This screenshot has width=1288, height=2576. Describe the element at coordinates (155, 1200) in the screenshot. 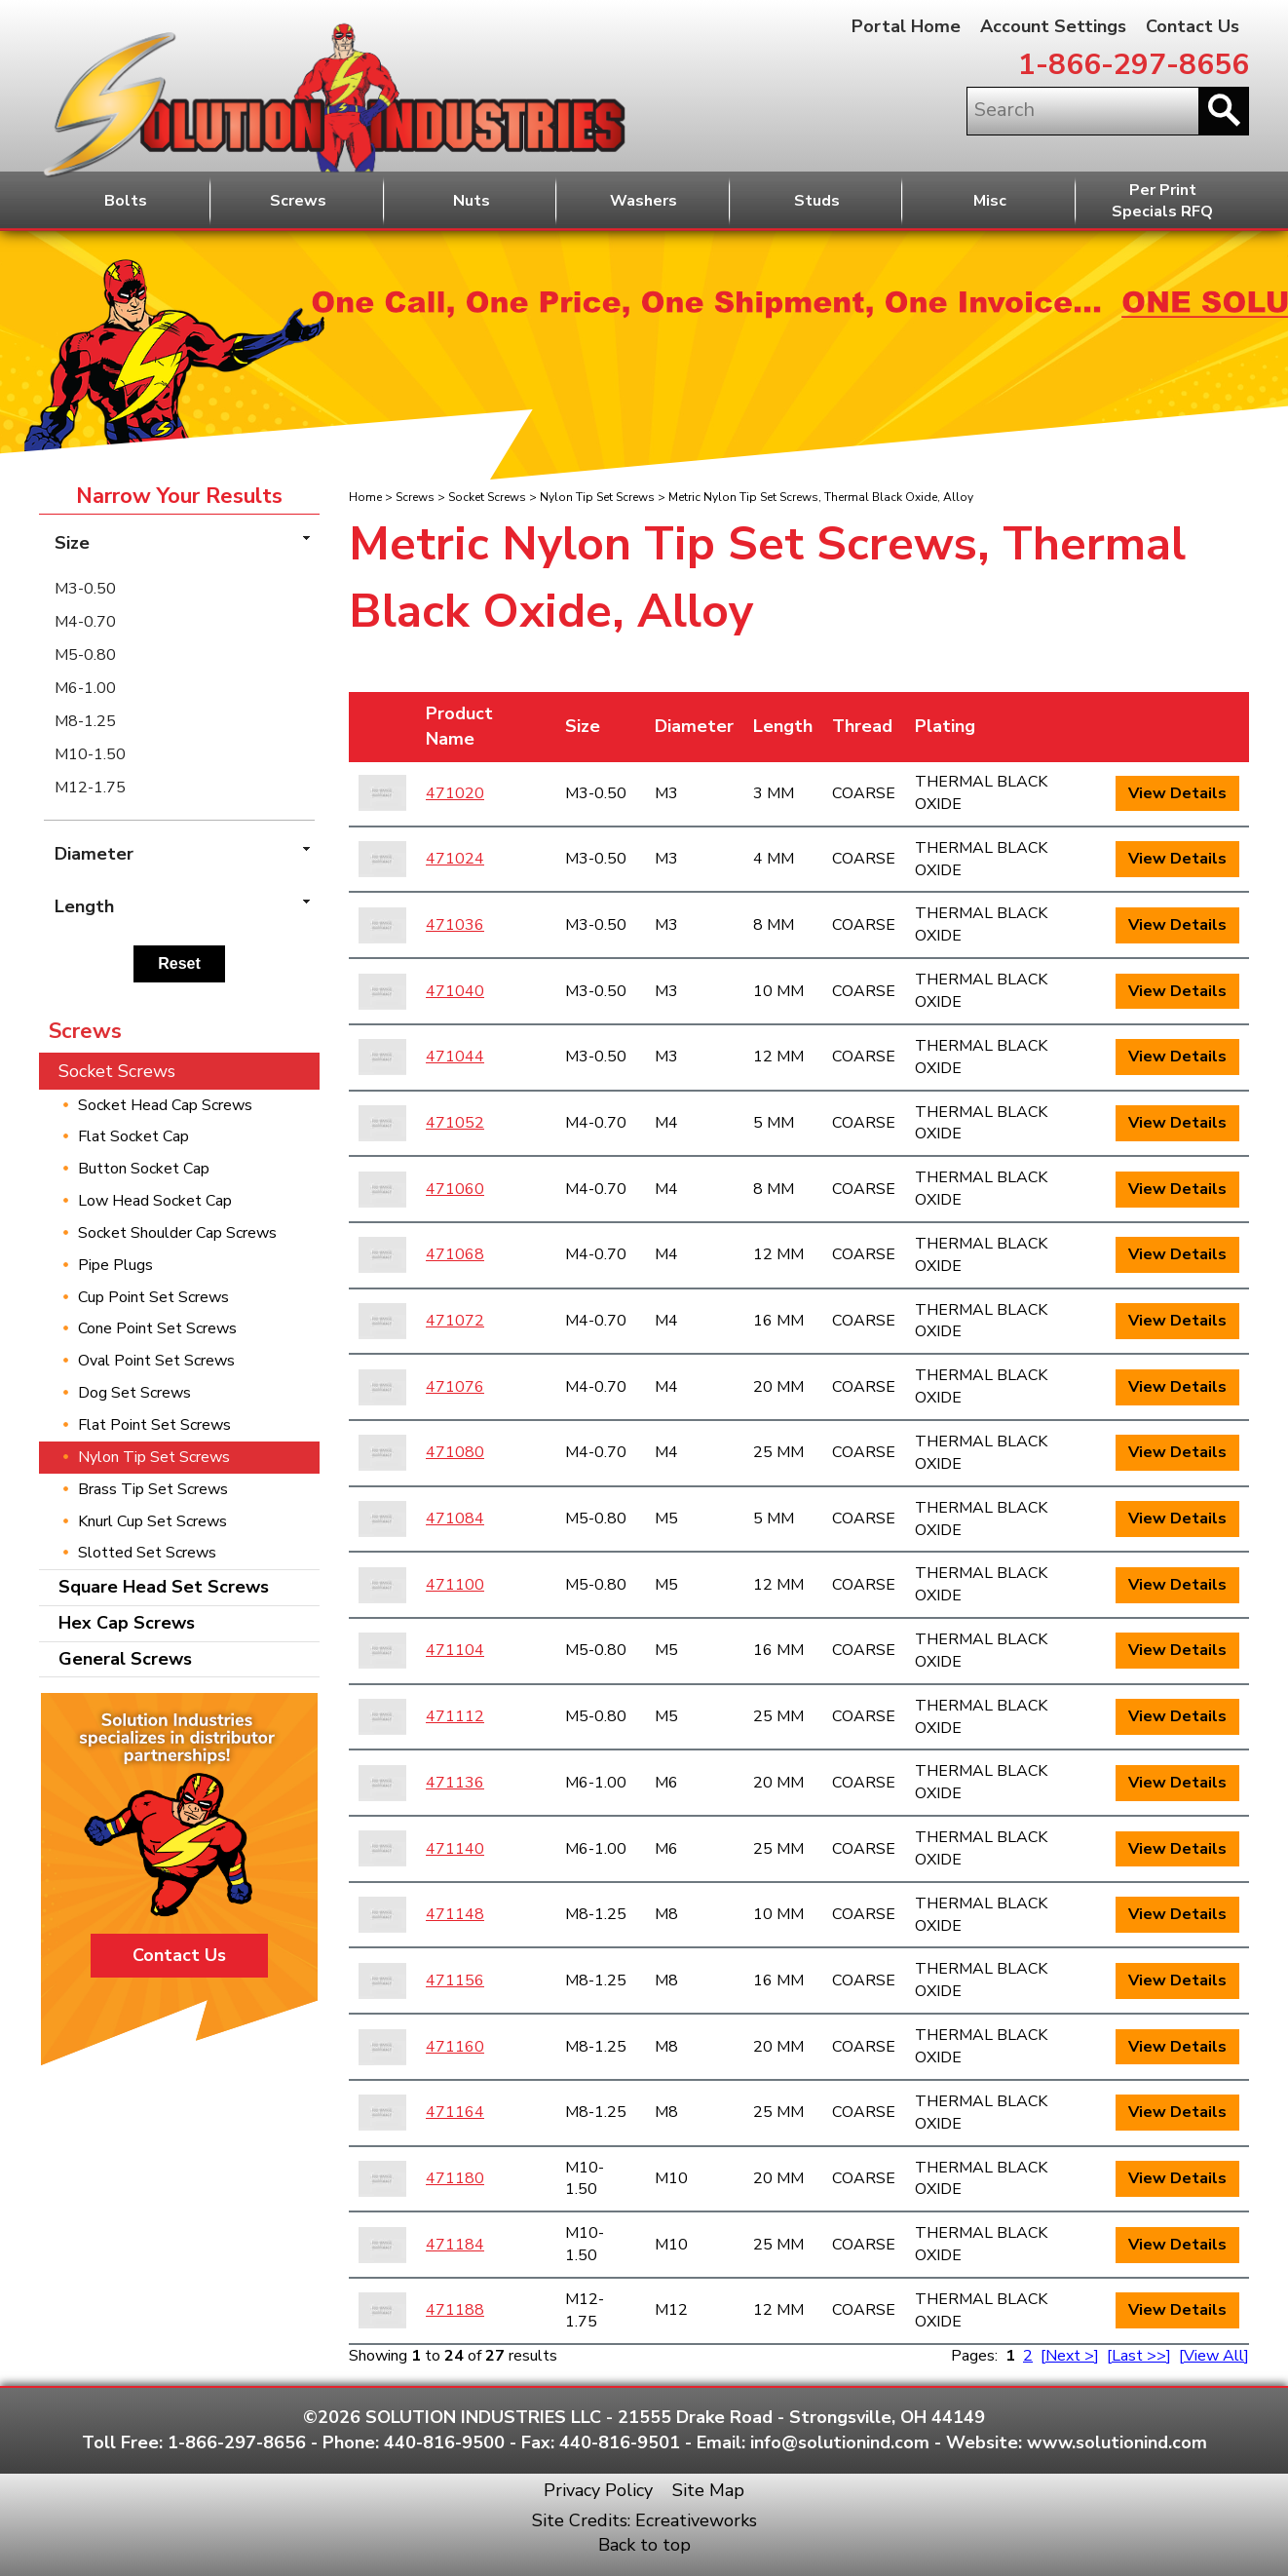

I see `Low Head Socket Cap` at that location.